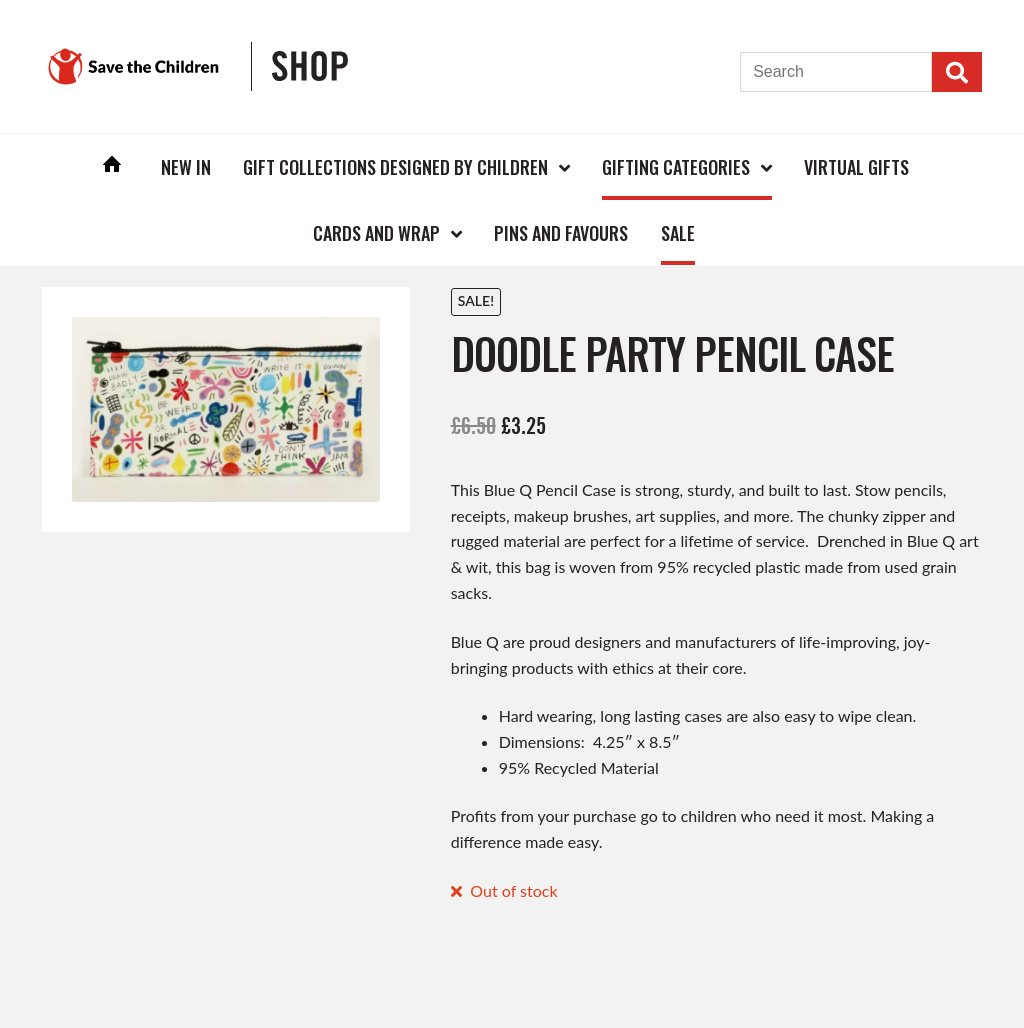 The width and height of the screenshot is (1024, 1028). What do you see at coordinates (395, 167) in the screenshot?
I see `Gift Collections Designed by Children` at bounding box center [395, 167].